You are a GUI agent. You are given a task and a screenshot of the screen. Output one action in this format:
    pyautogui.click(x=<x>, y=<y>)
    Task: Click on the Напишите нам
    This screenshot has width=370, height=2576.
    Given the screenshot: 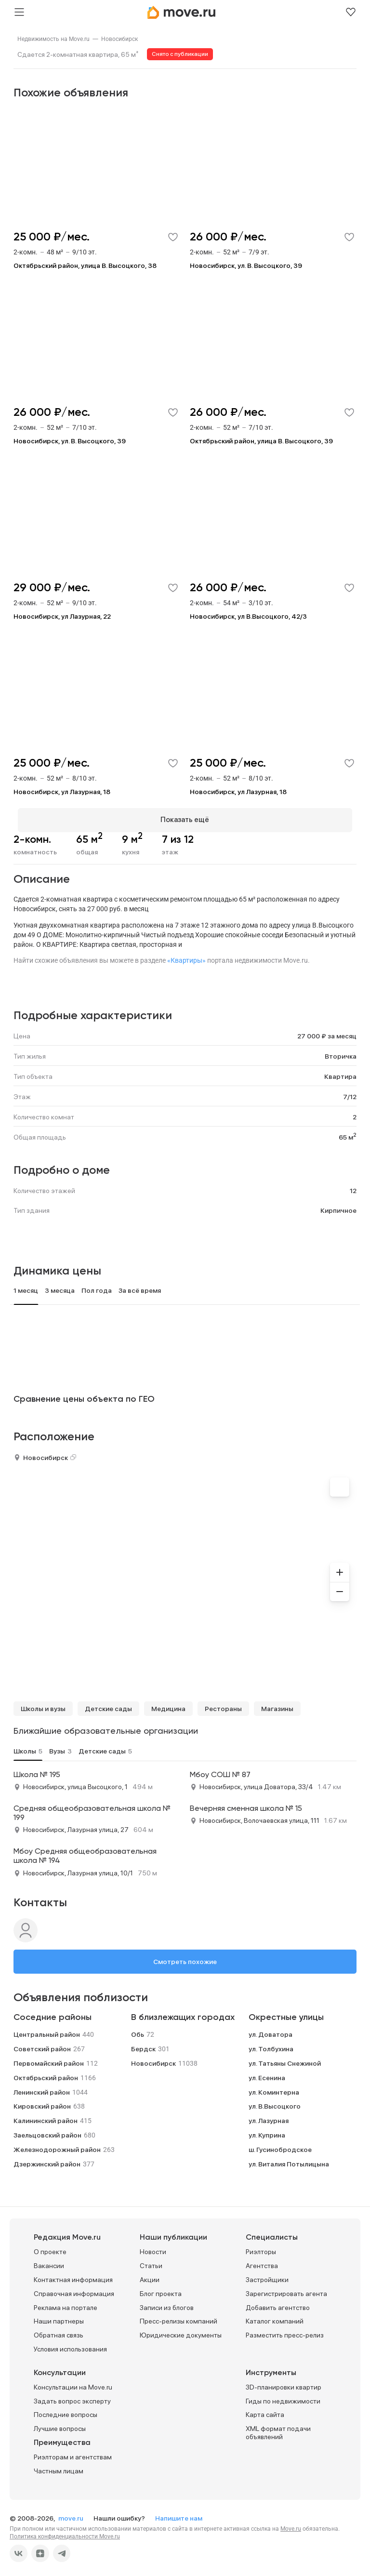 What is the action you would take?
    pyautogui.click(x=178, y=2514)
    